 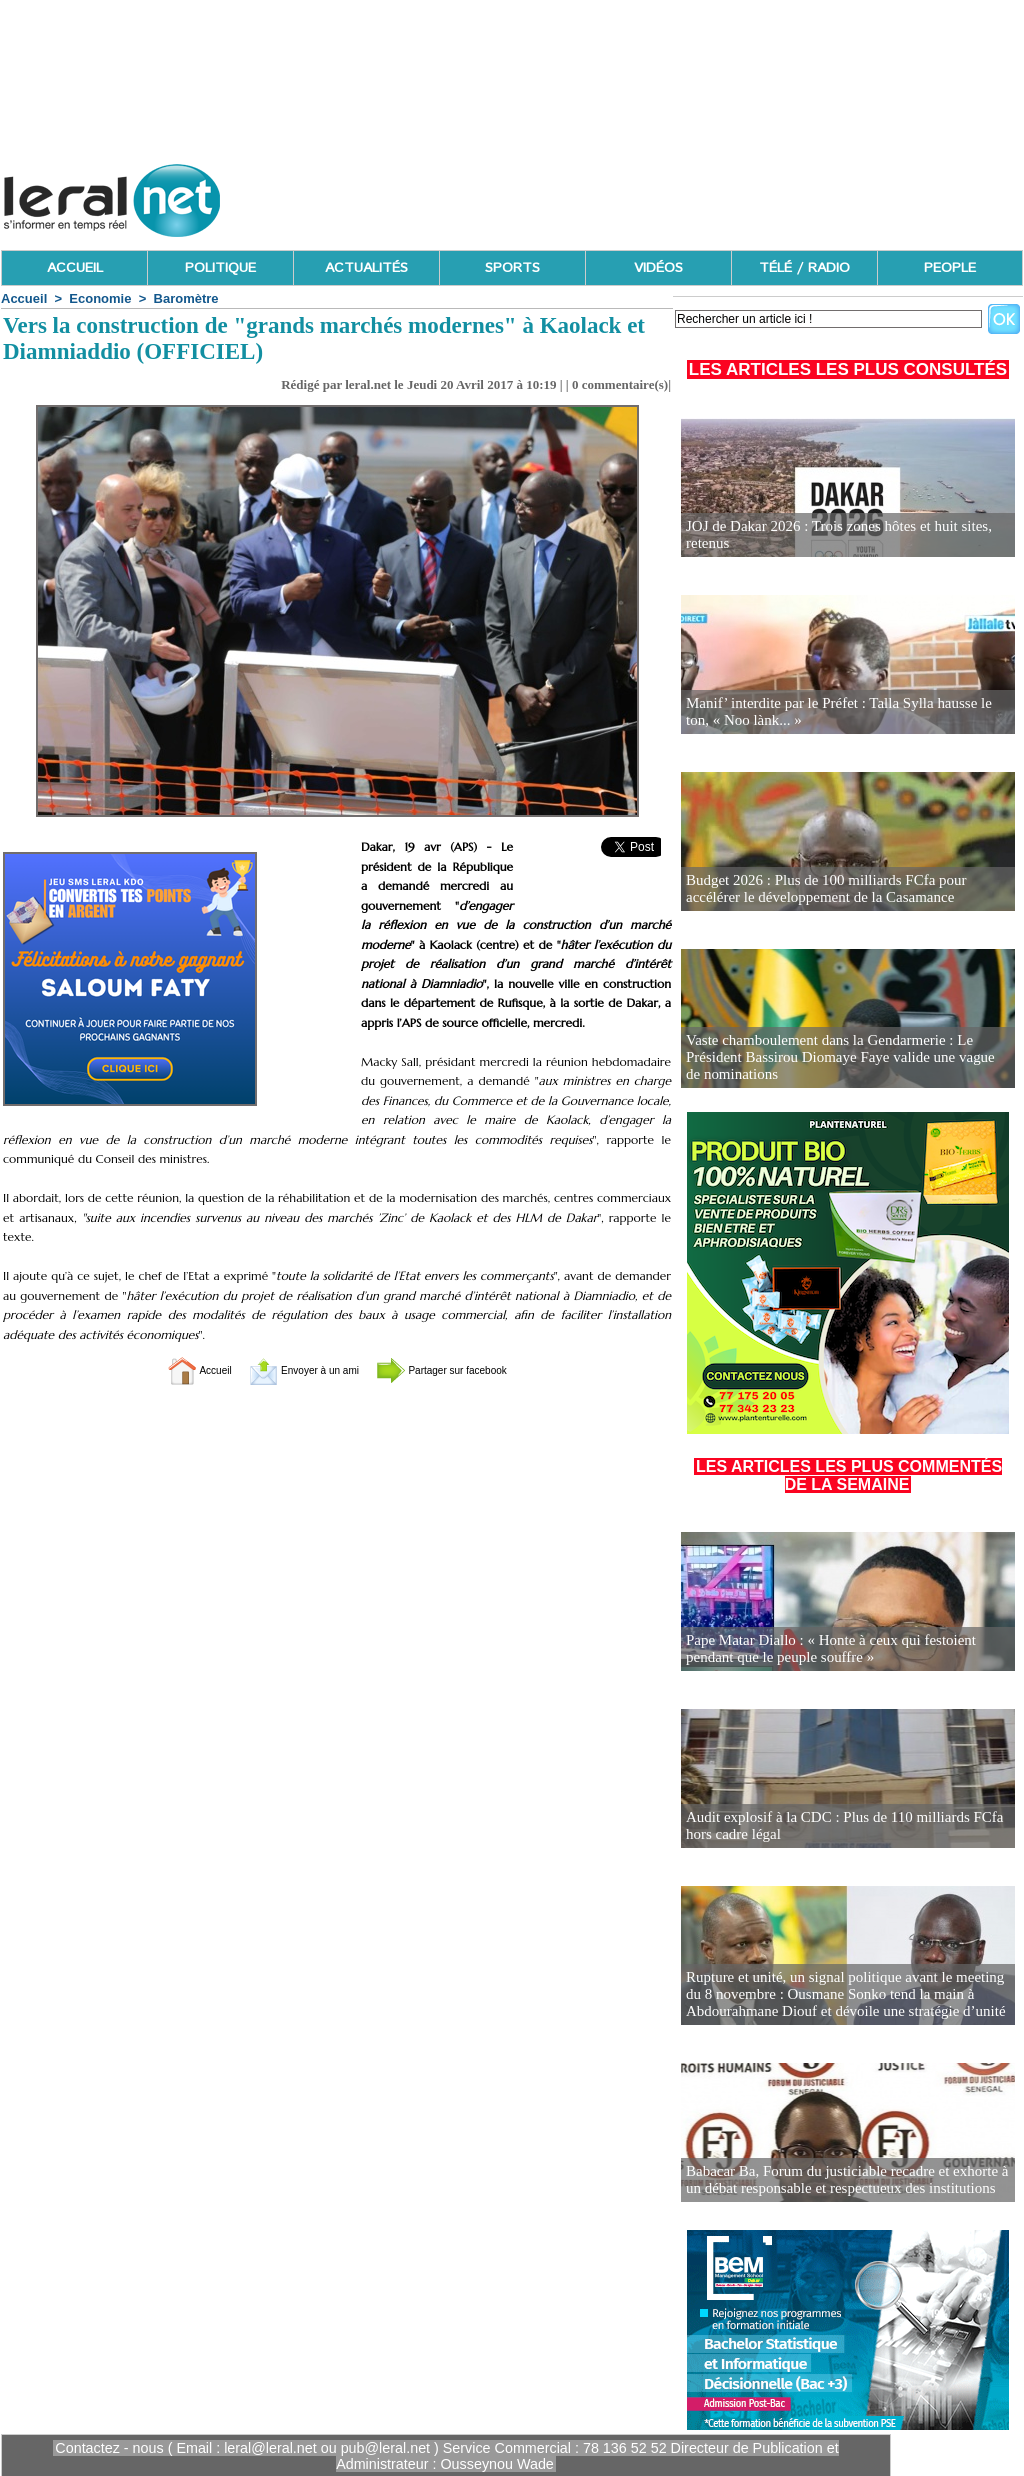 I want to click on ACCUEIL, so click(x=75, y=268).